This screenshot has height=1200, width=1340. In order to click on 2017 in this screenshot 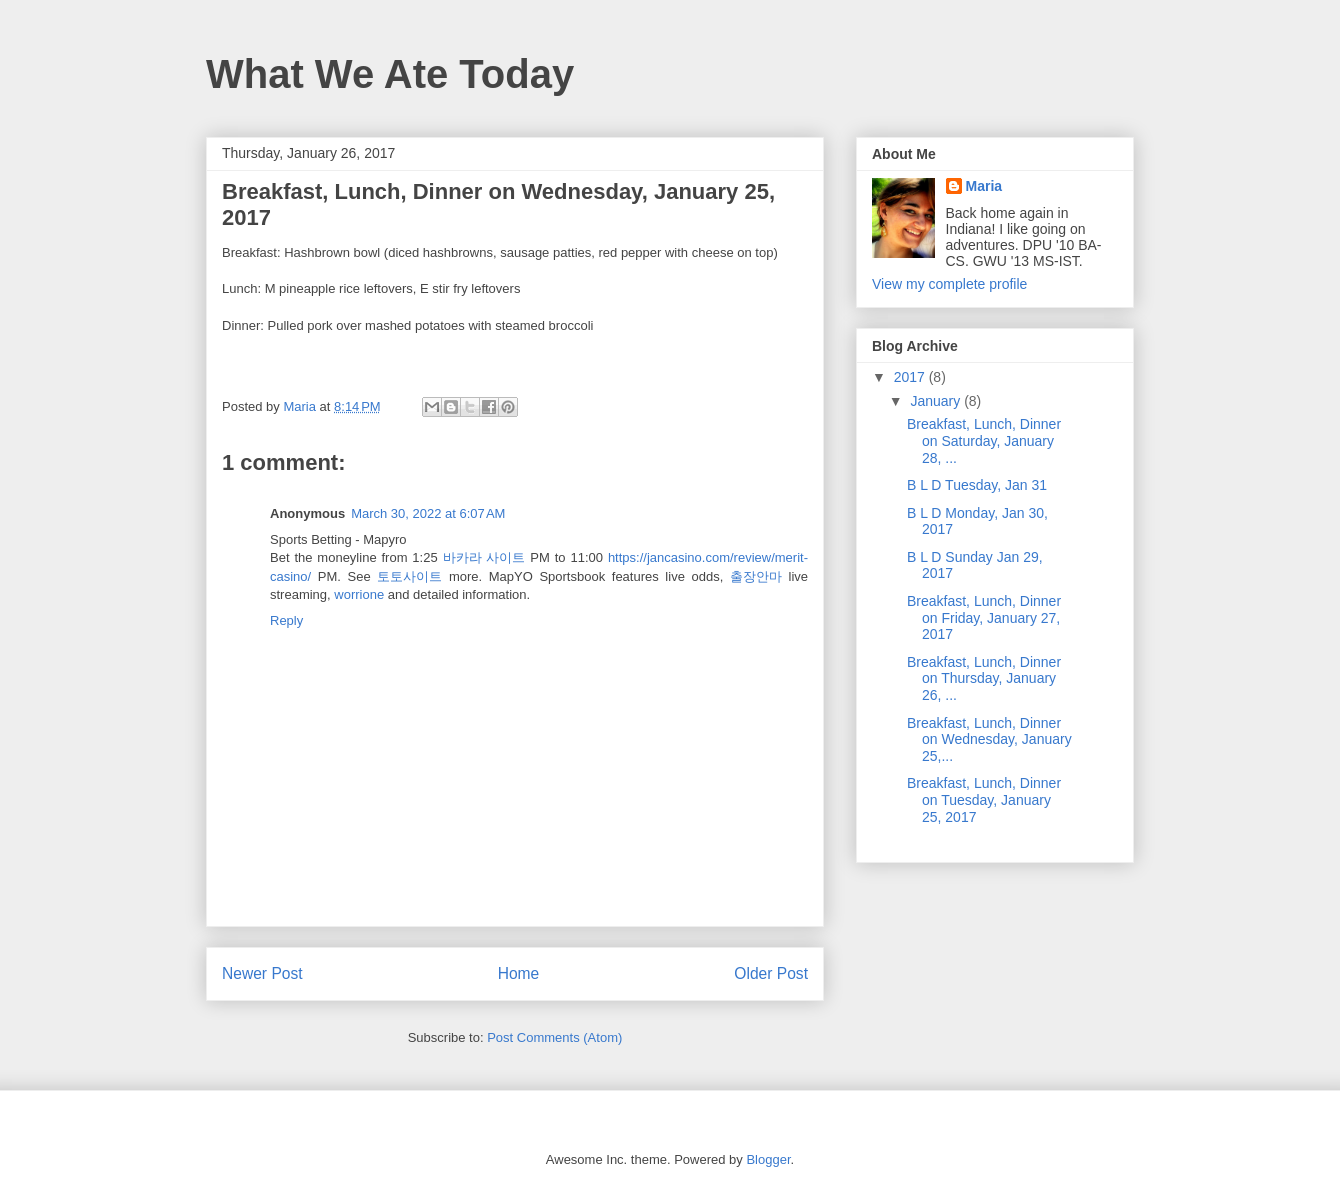, I will do `click(911, 377)`.